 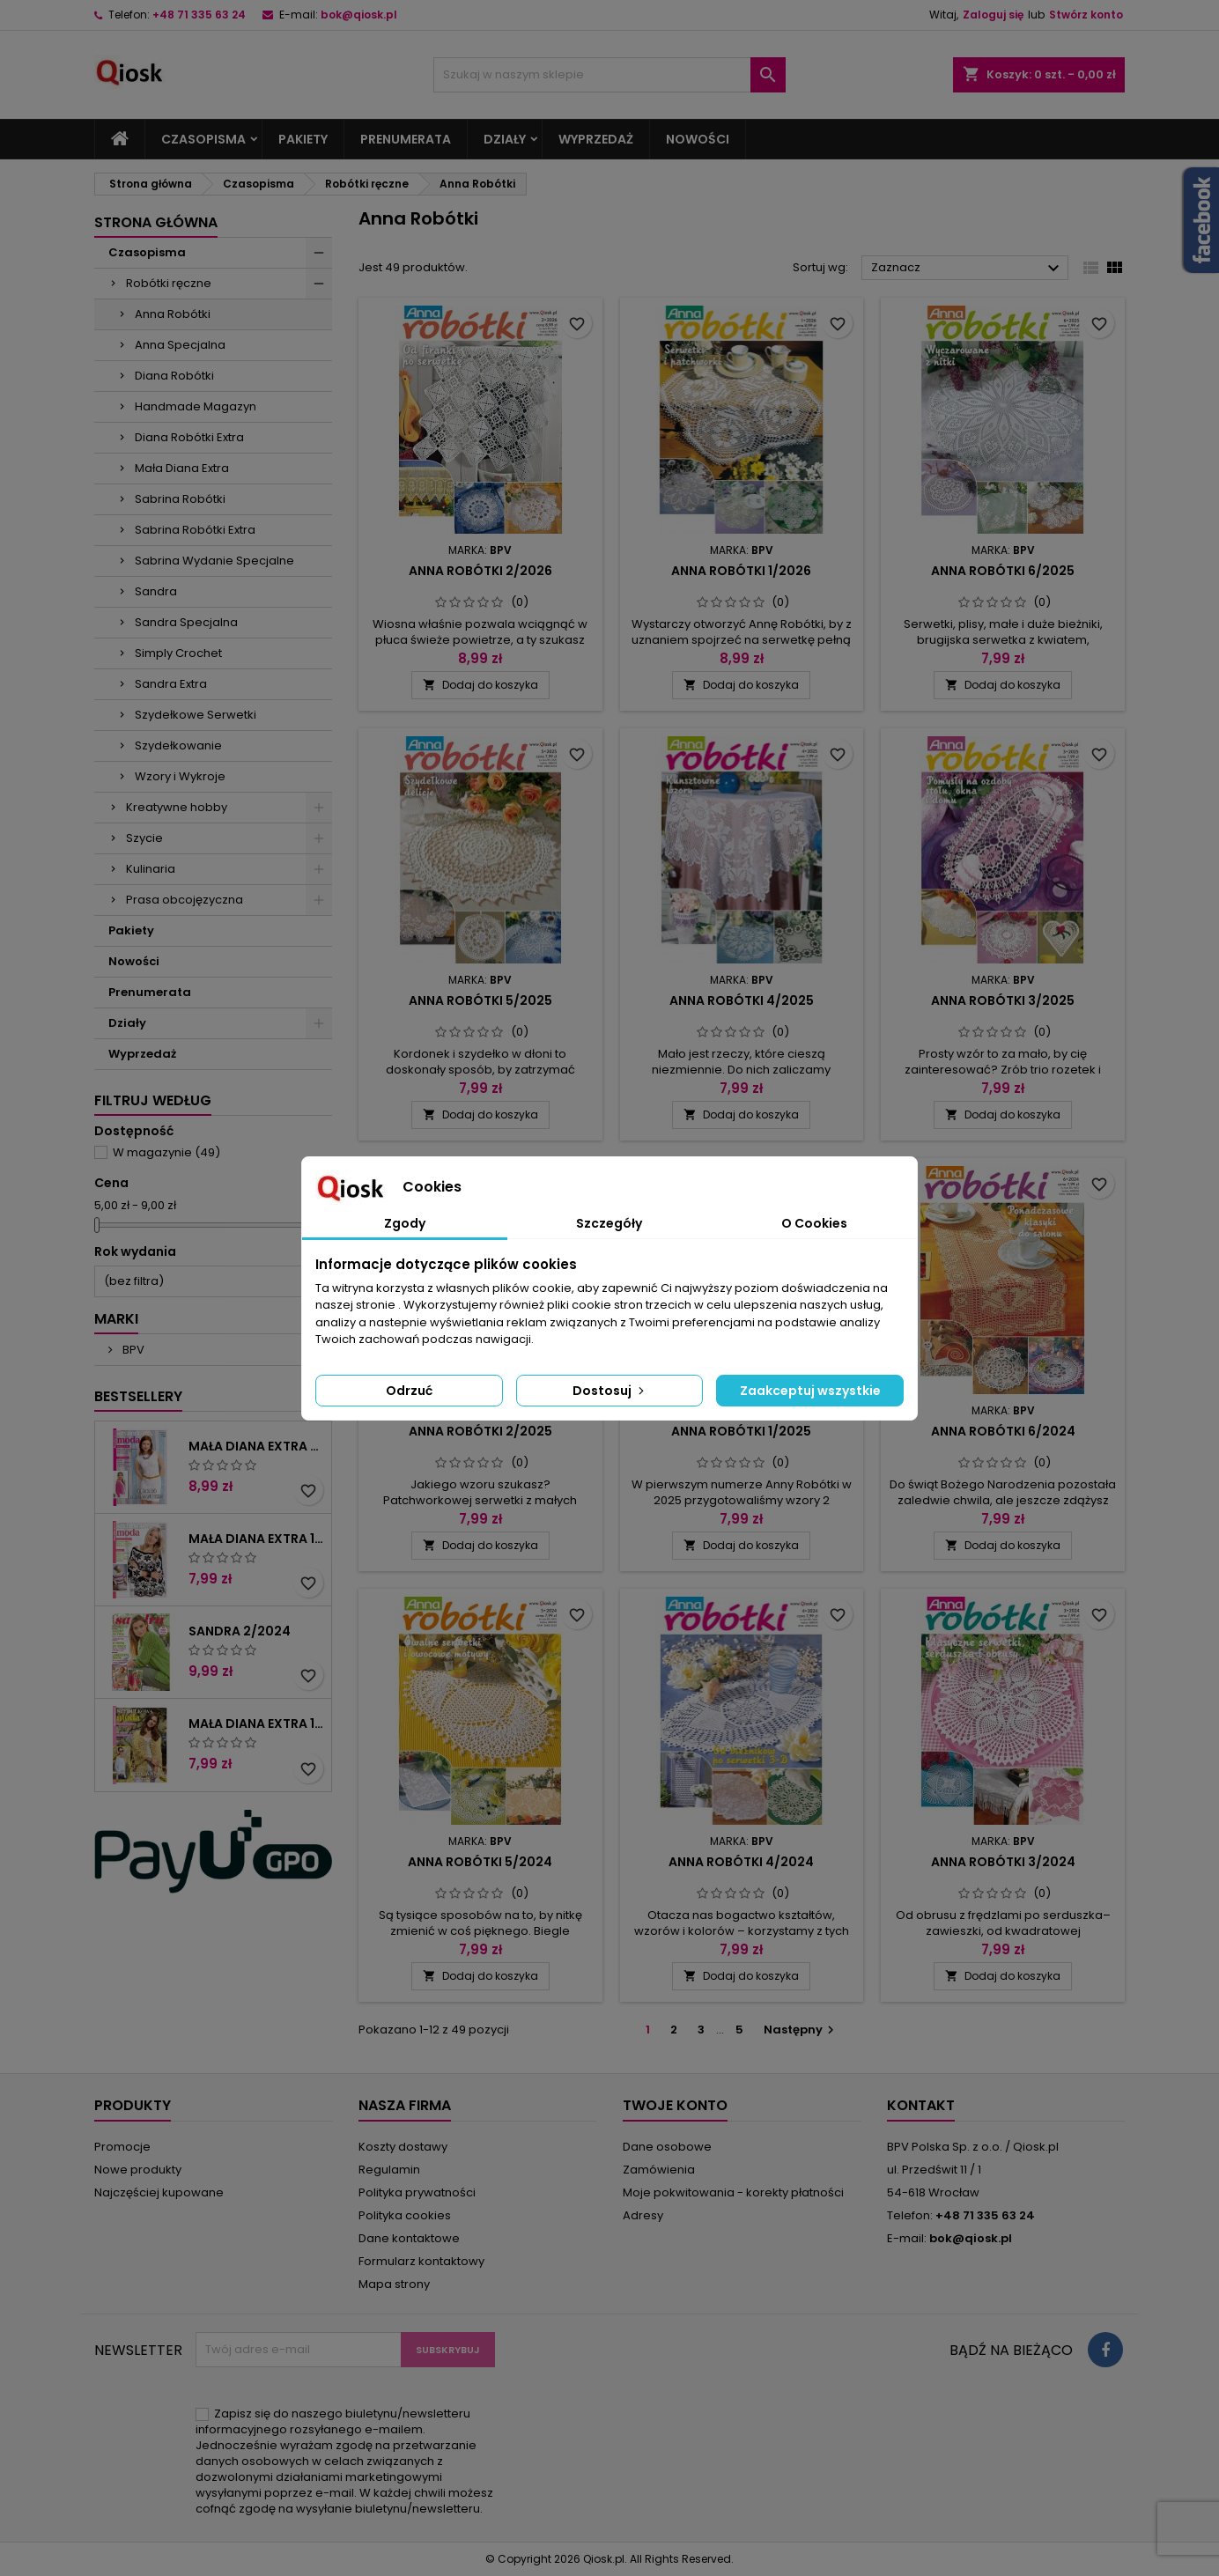 I want to click on Bestsellery, so click(x=138, y=1396).